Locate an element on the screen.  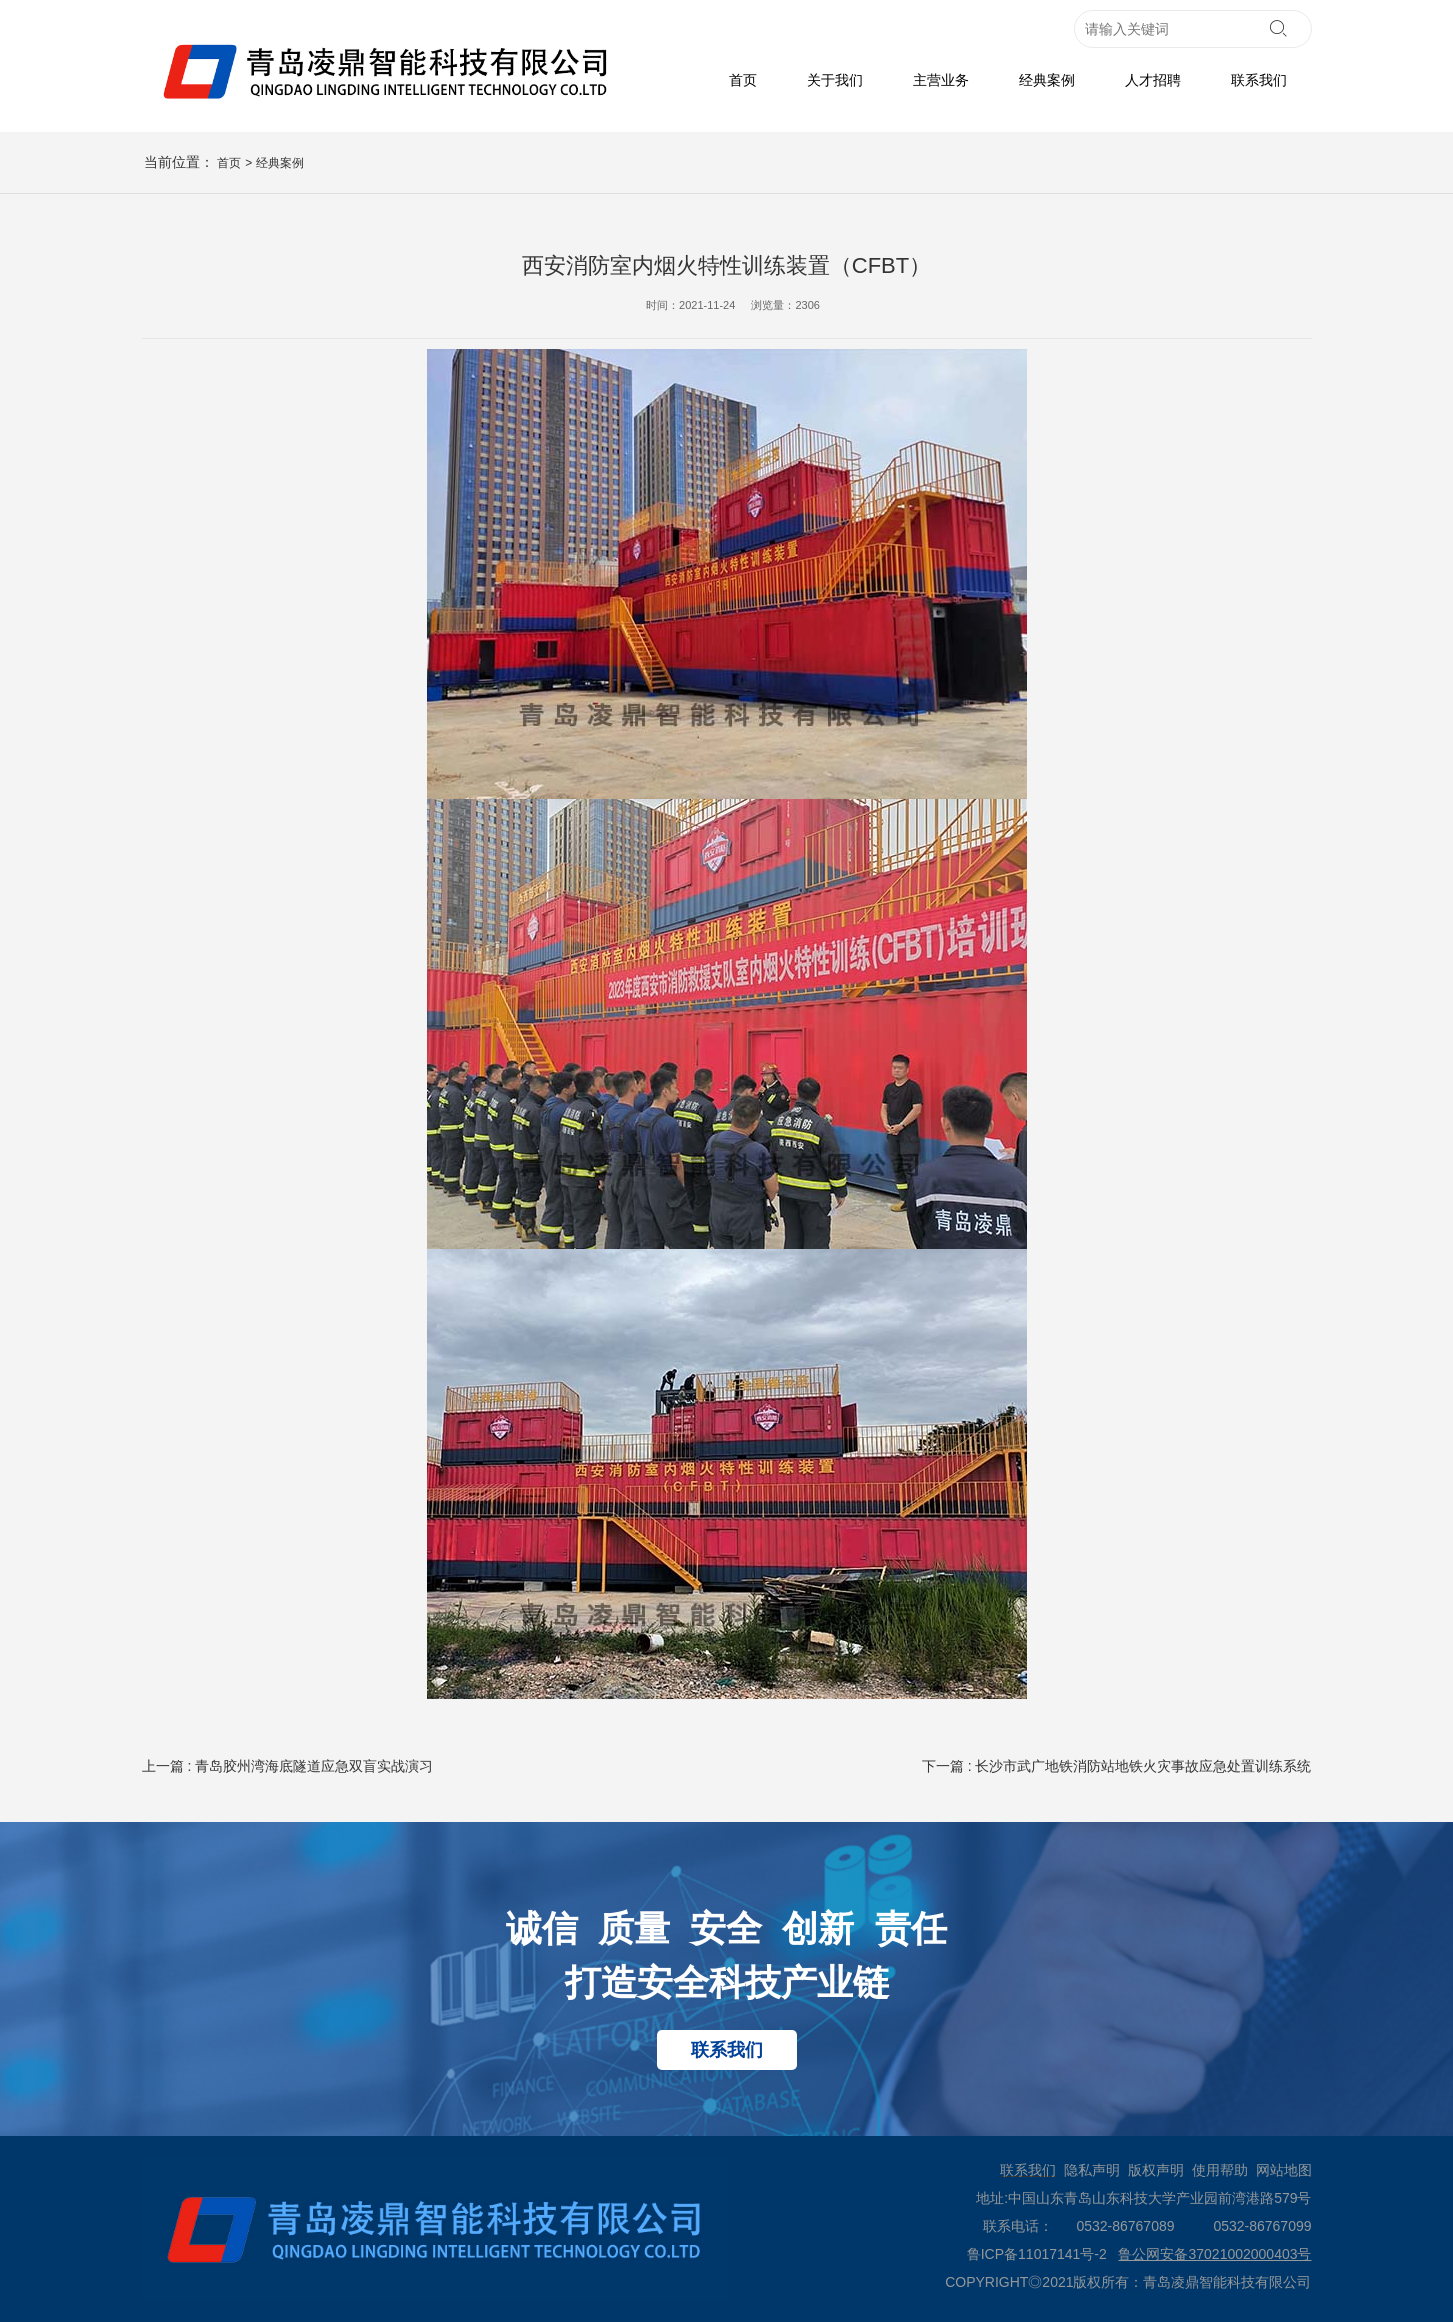
使用帮助 is located at coordinates (1220, 2170).